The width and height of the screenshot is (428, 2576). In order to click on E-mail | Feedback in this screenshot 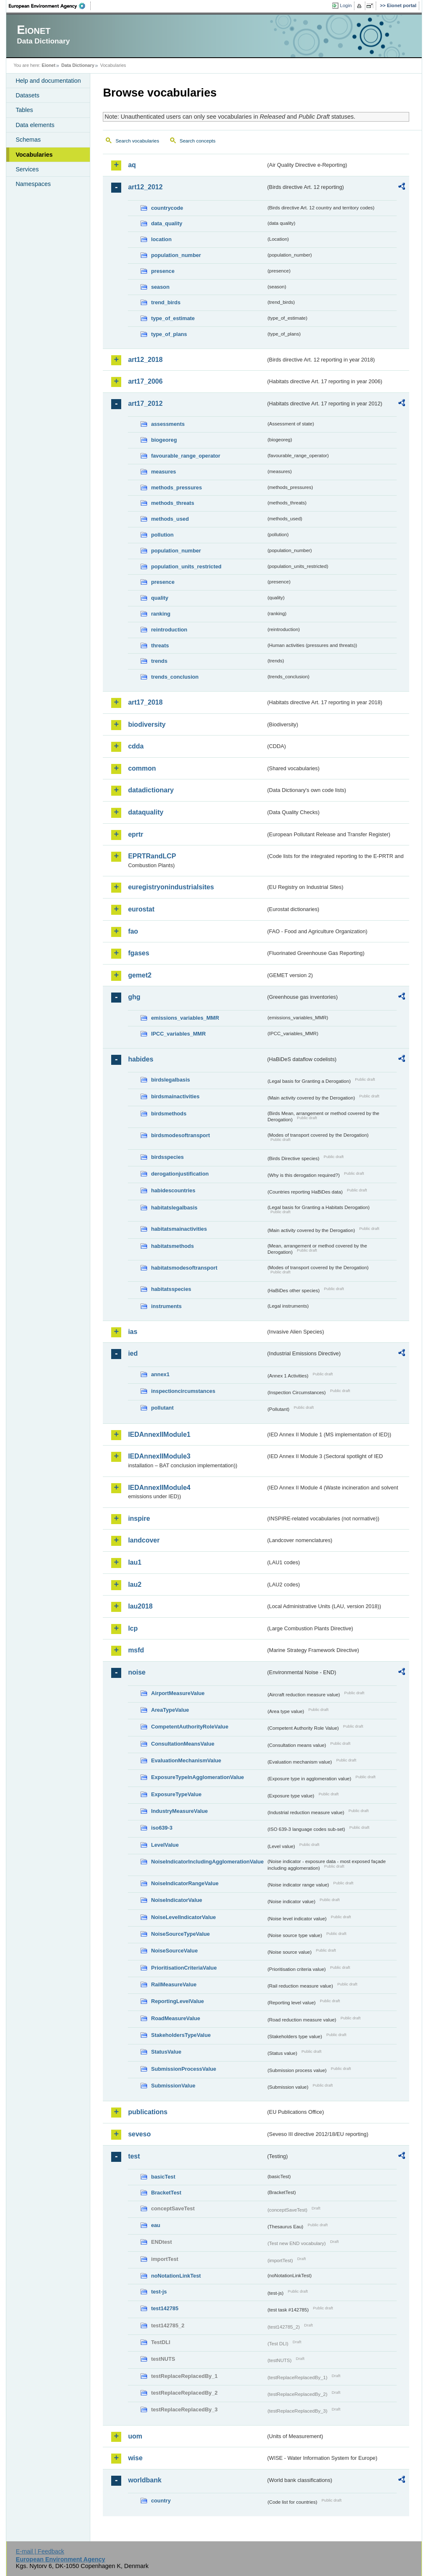, I will do `click(40, 2551)`.